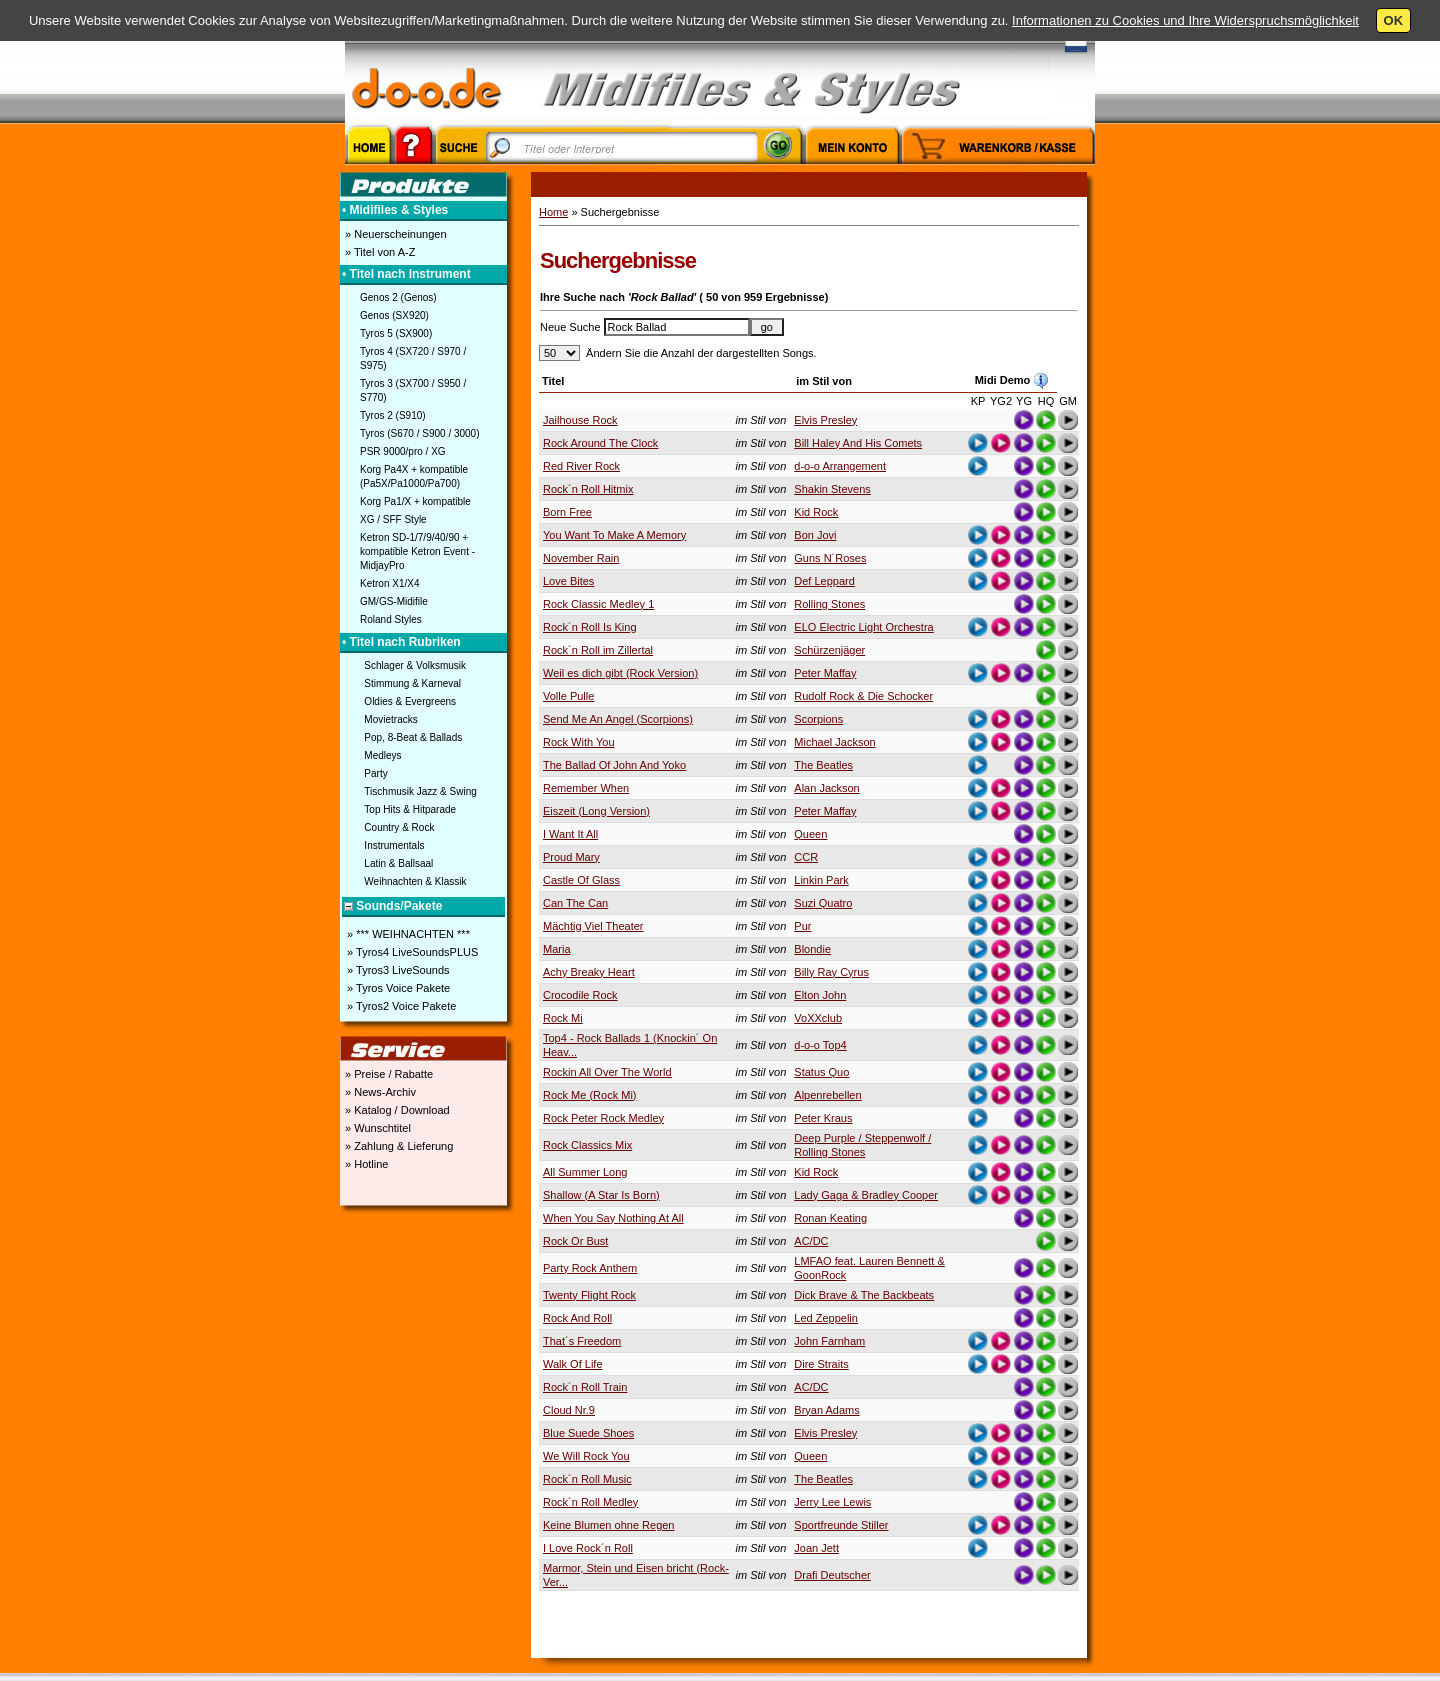 The width and height of the screenshot is (1440, 1681). What do you see at coordinates (589, 972) in the screenshot?
I see `Achy Breaky Heart` at bounding box center [589, 972].